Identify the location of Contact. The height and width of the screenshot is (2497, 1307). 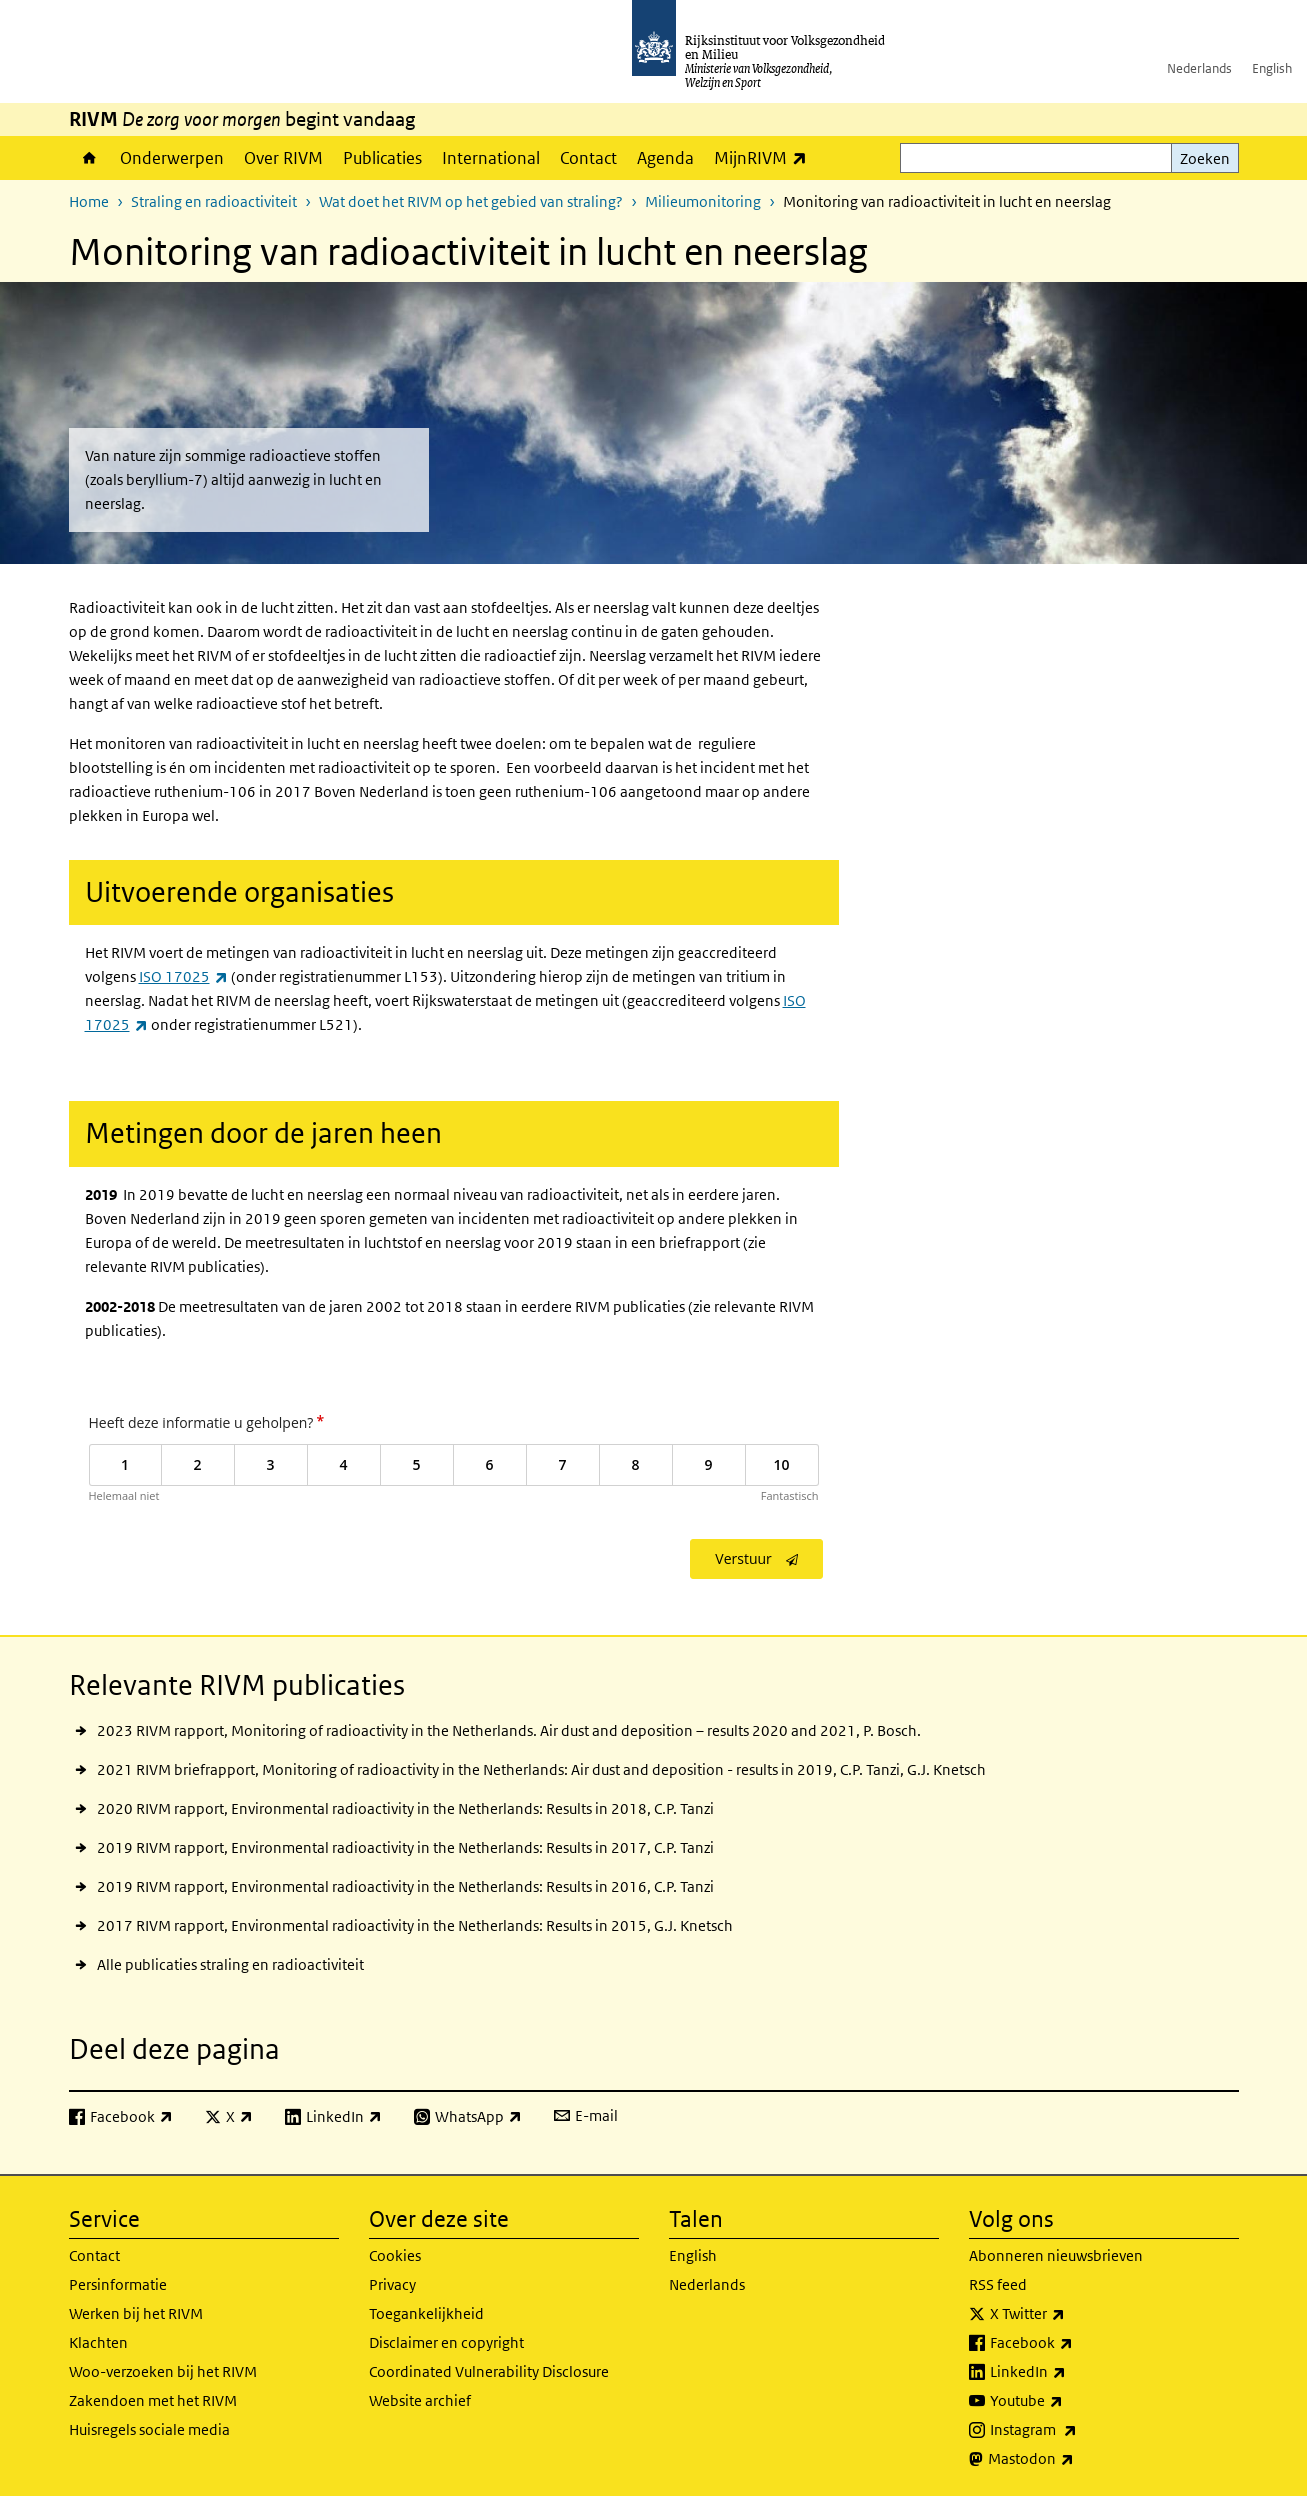
(588, 158).